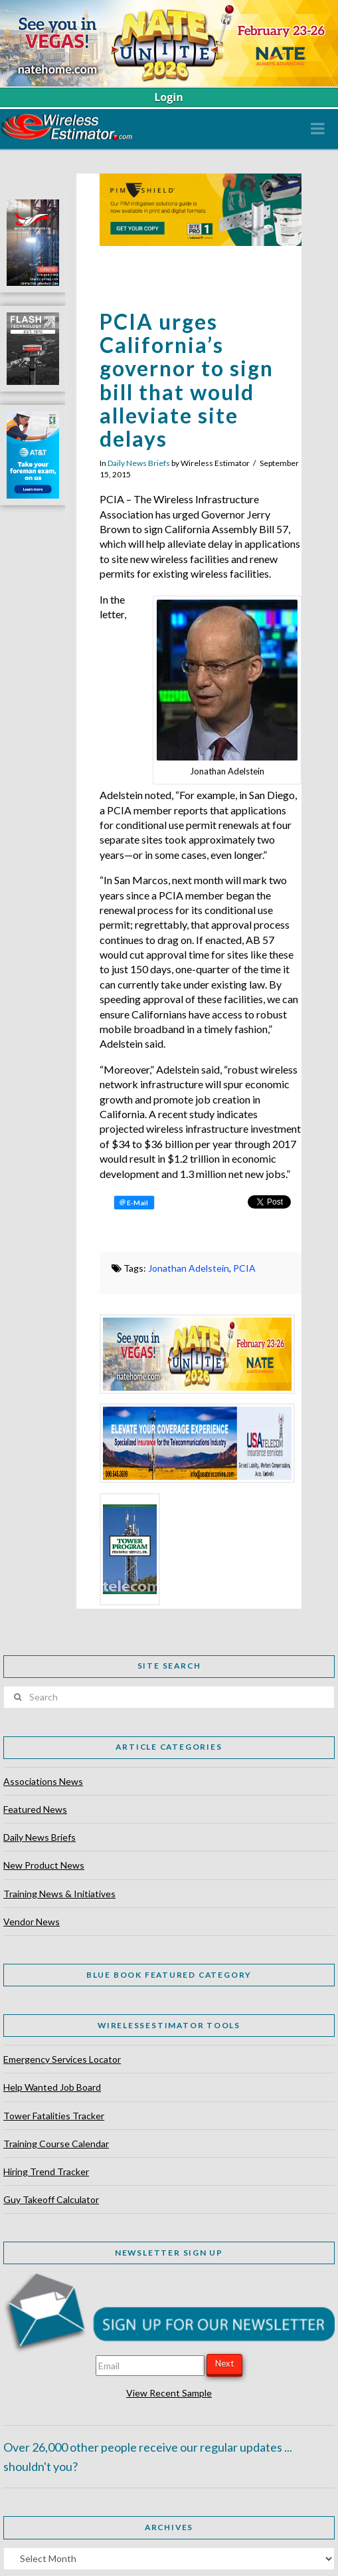 Image resolution: width=338 pixels, height=2576 pixels. What do you see at coordinates (35, 1809) in the screenshot?
I see `Featured News` at bounding box center [35, 1809].